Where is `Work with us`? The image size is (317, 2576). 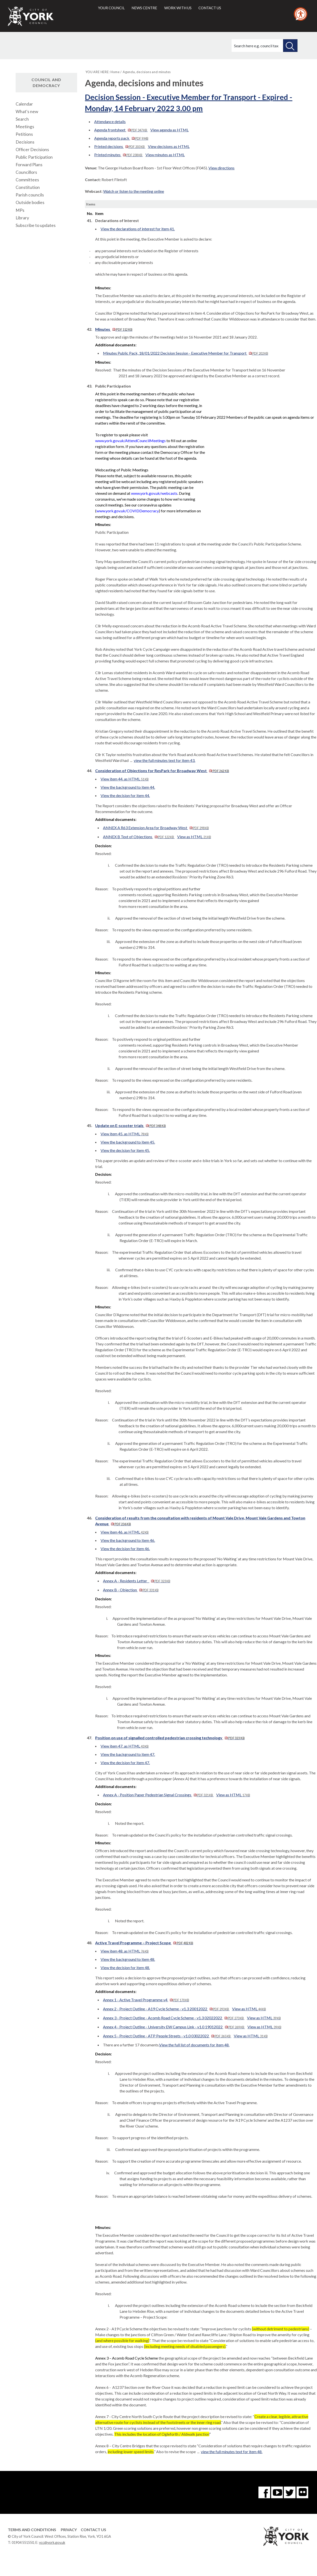 Work with us is located at coordinates (178, 8).